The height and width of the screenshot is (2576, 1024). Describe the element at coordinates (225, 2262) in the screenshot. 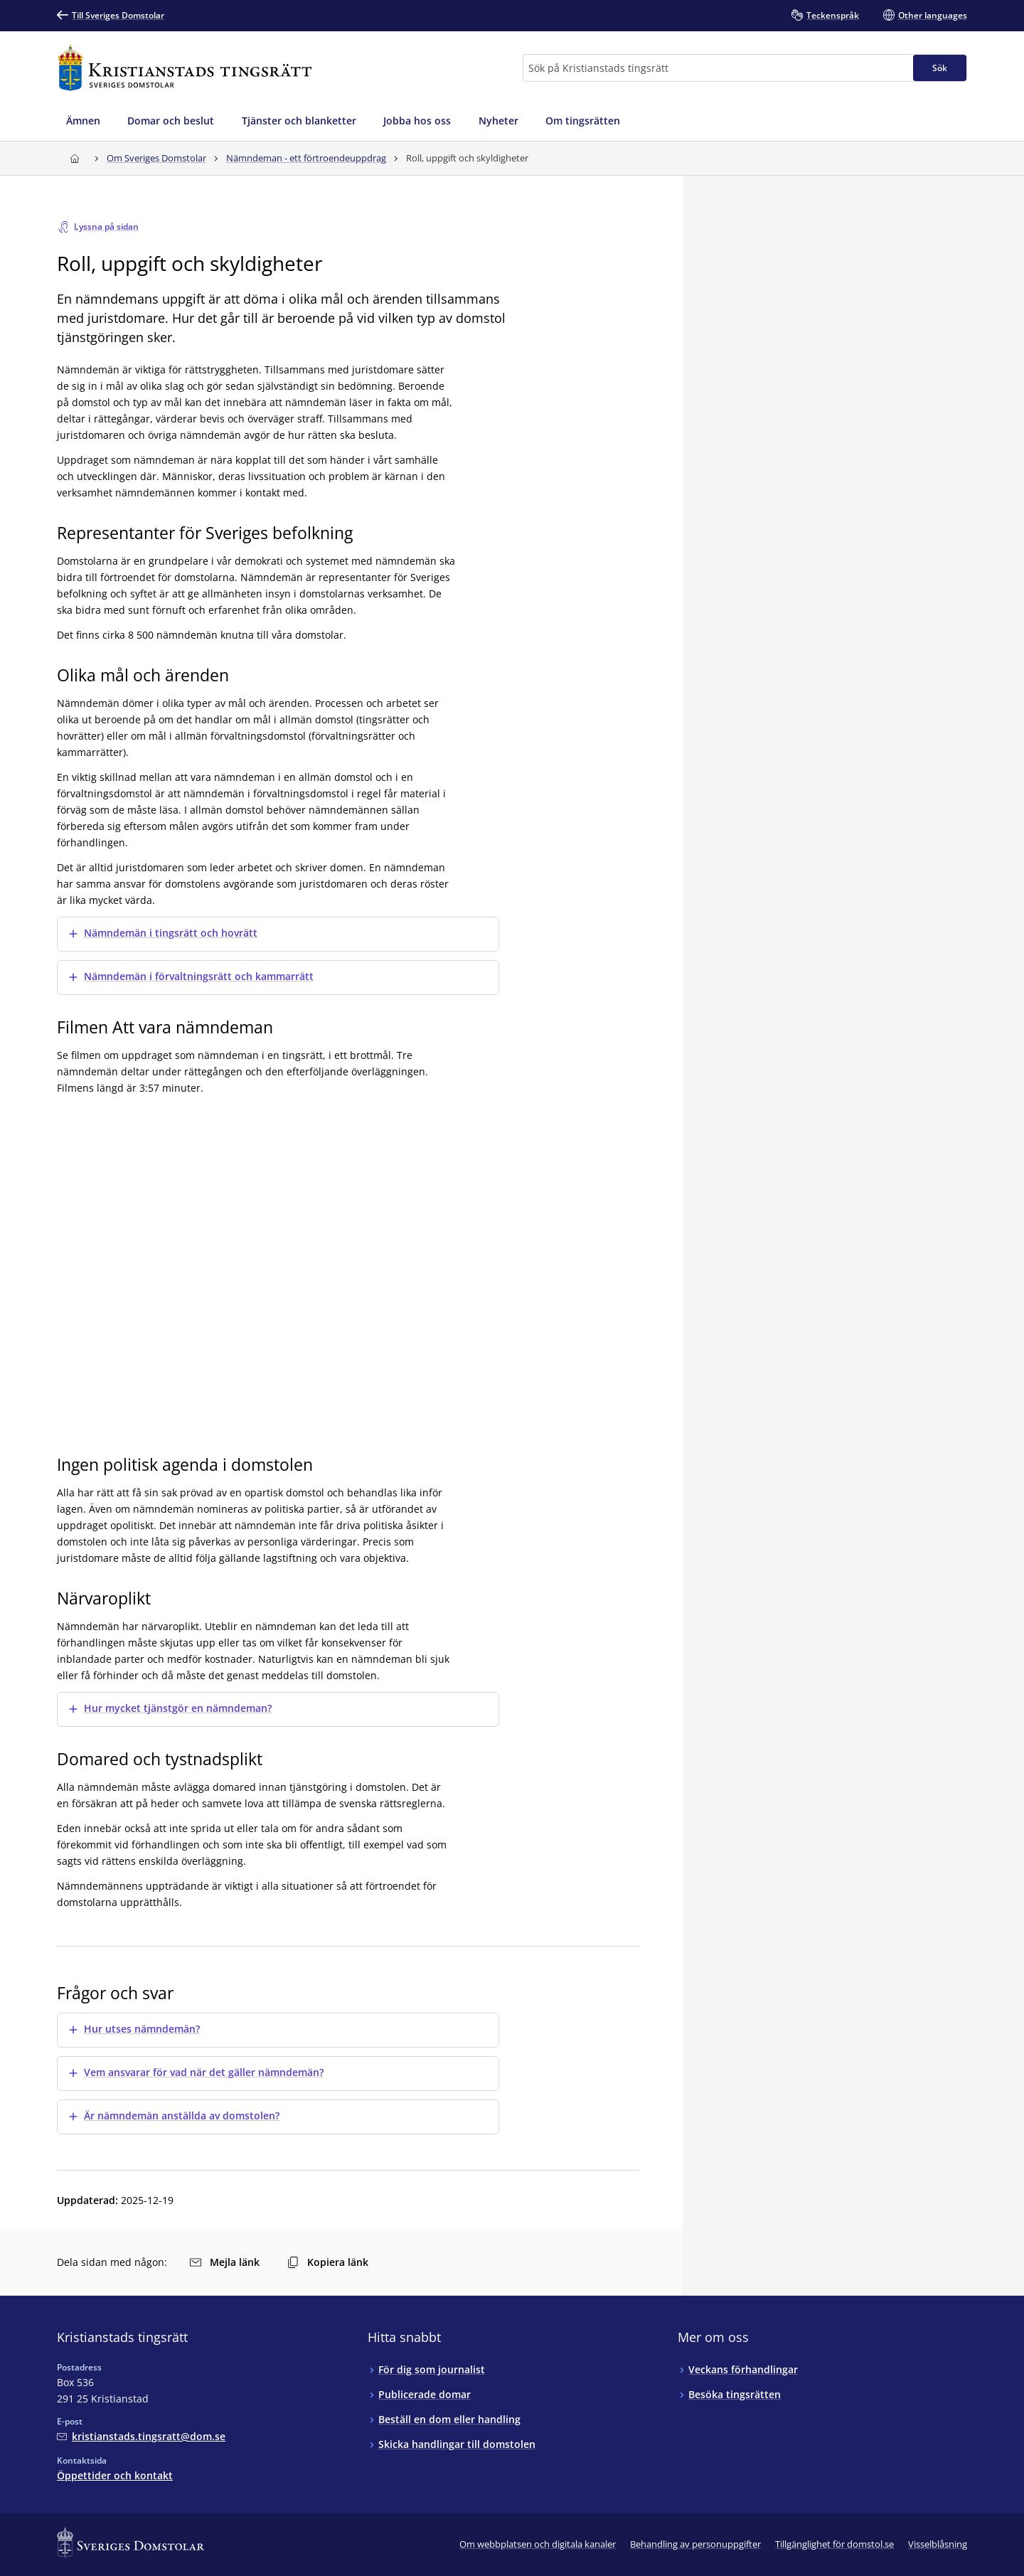

I see `Mejla länk` at that location.